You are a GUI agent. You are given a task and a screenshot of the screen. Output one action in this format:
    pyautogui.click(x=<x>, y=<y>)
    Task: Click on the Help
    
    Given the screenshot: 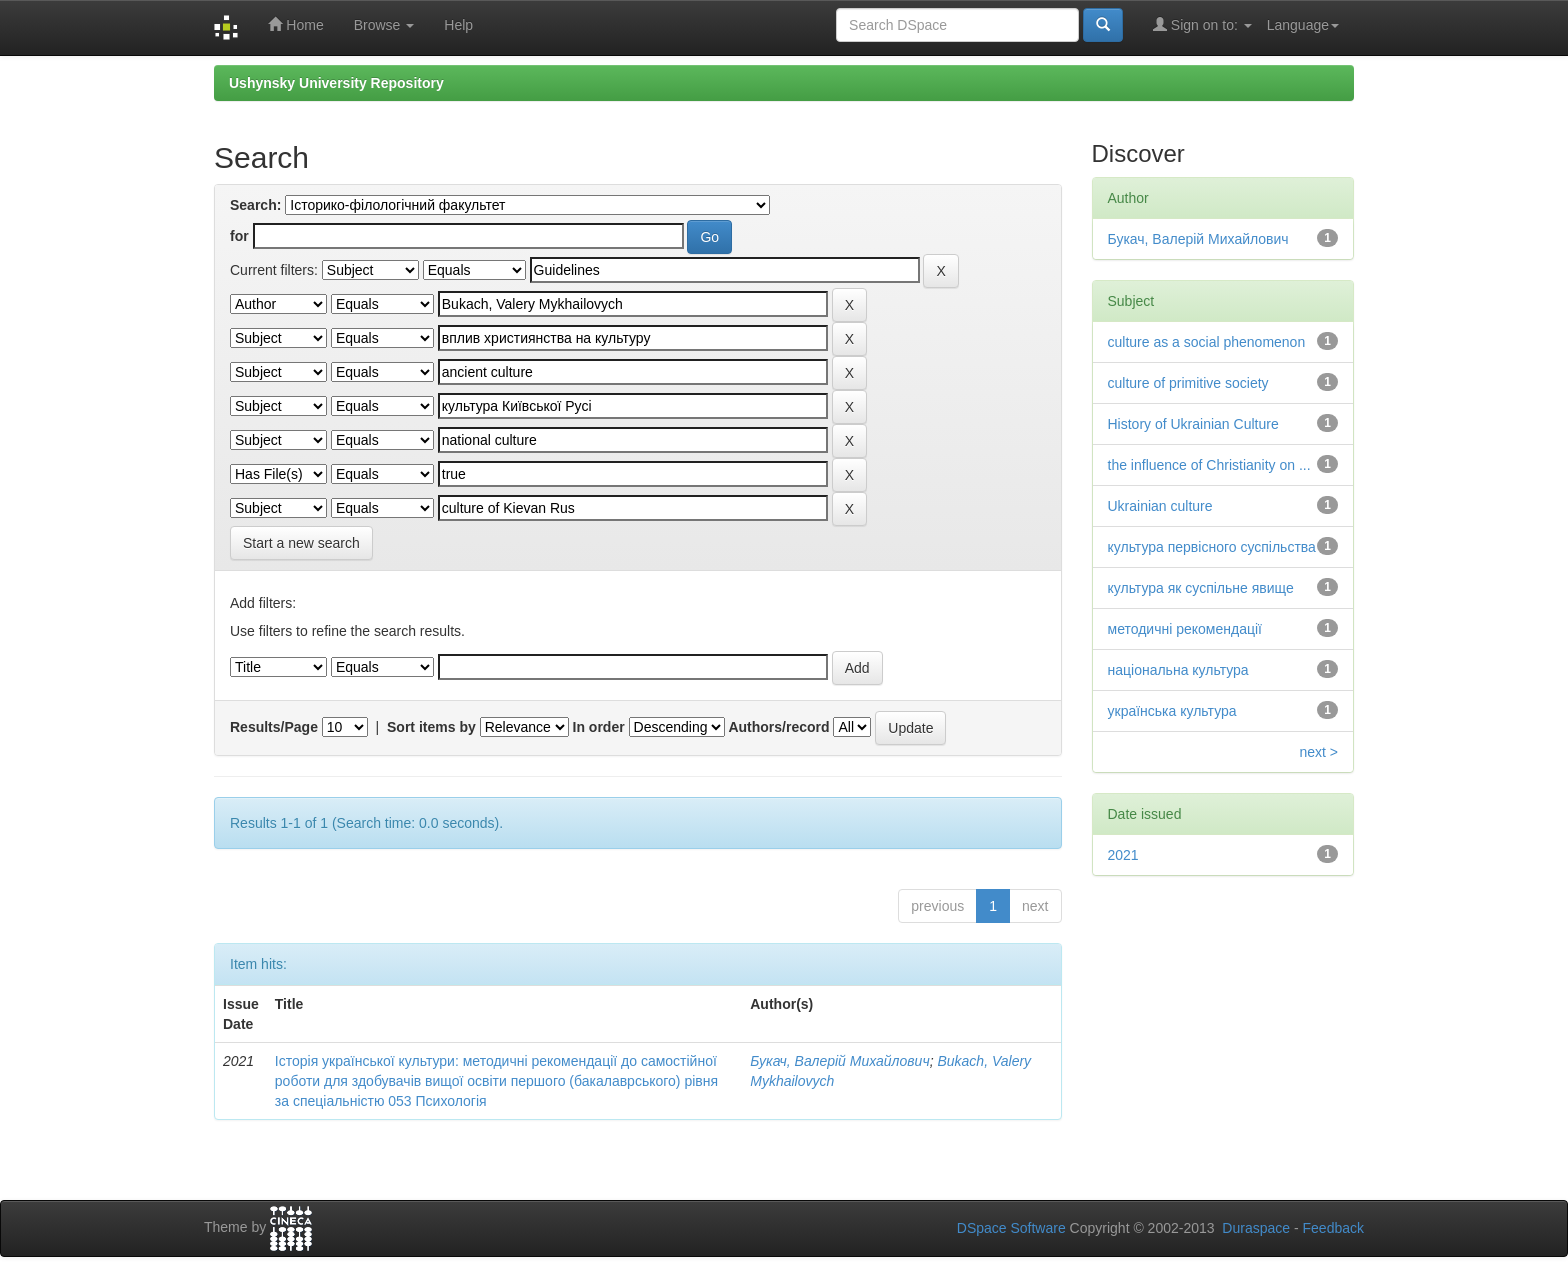 What is the action you would take?
    pyautogui.click(x=458, y=25)
    